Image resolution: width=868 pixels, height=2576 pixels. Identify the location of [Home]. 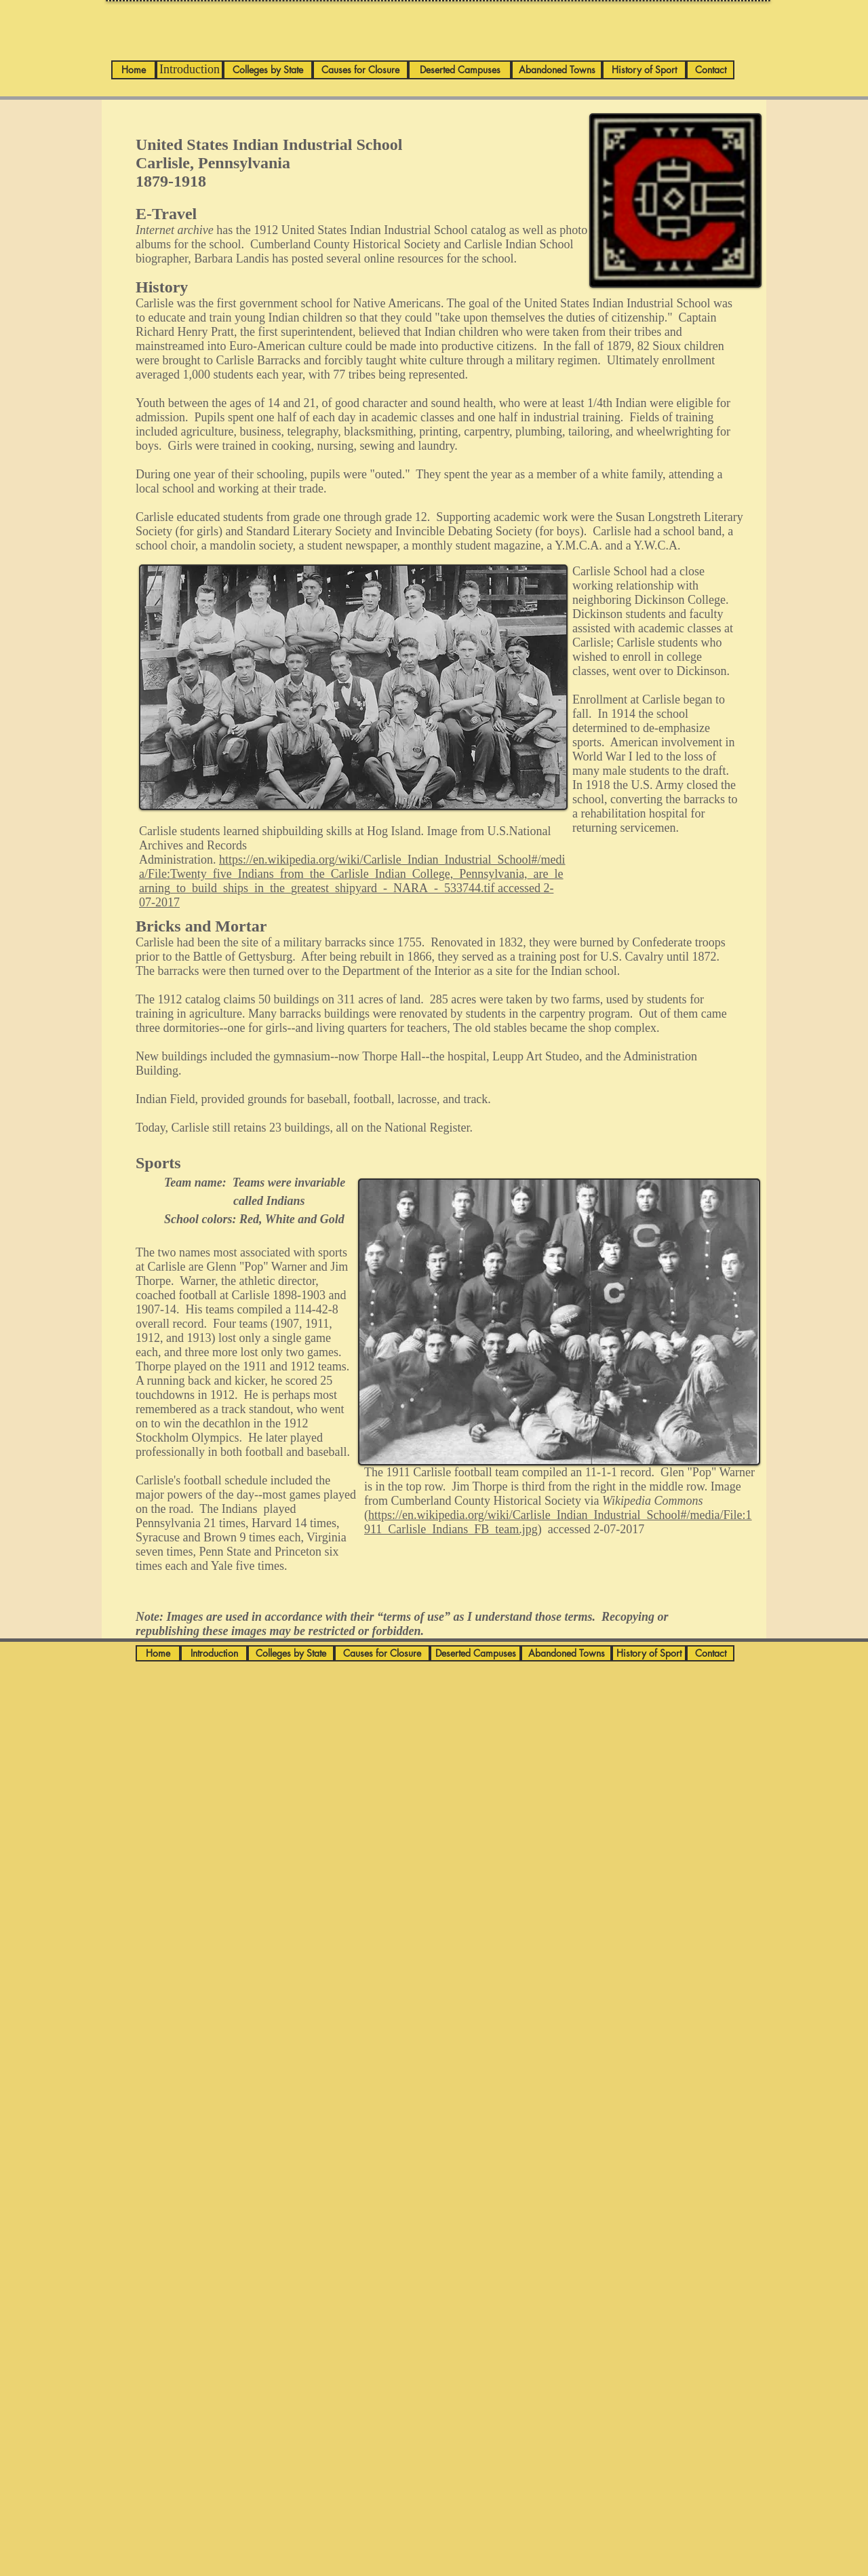
(133, 69).